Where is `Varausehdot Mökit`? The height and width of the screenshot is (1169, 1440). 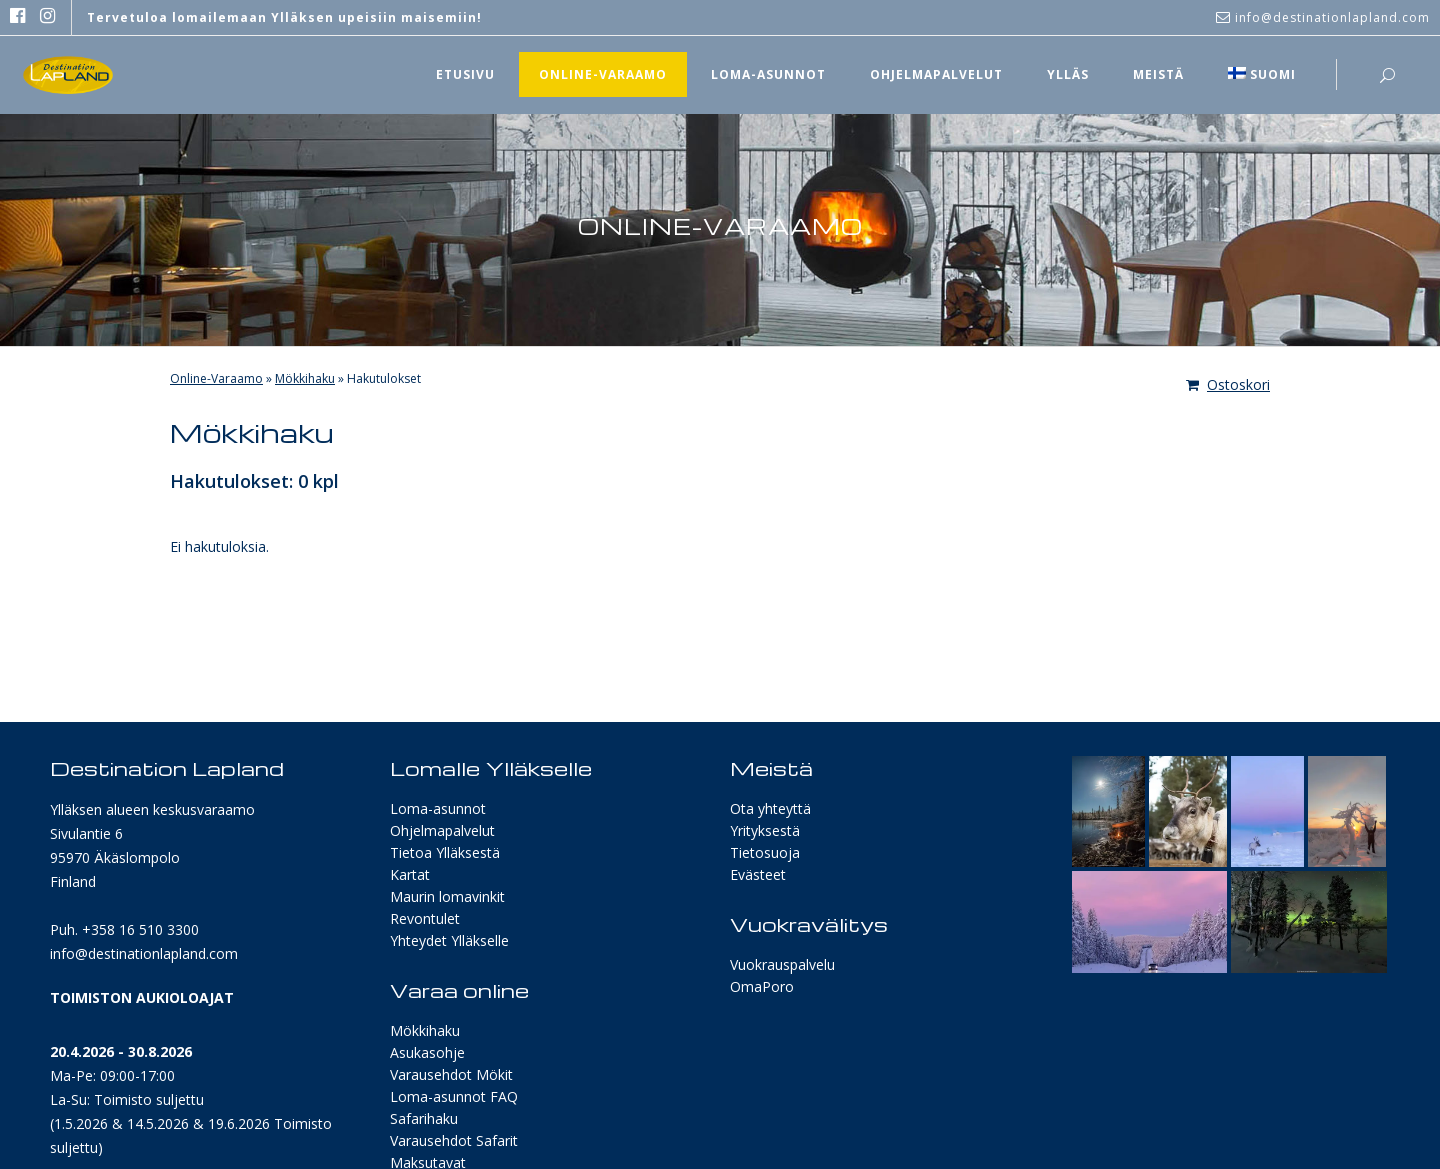 Varausehdot Mökit is located at coordinates (451, 1074).